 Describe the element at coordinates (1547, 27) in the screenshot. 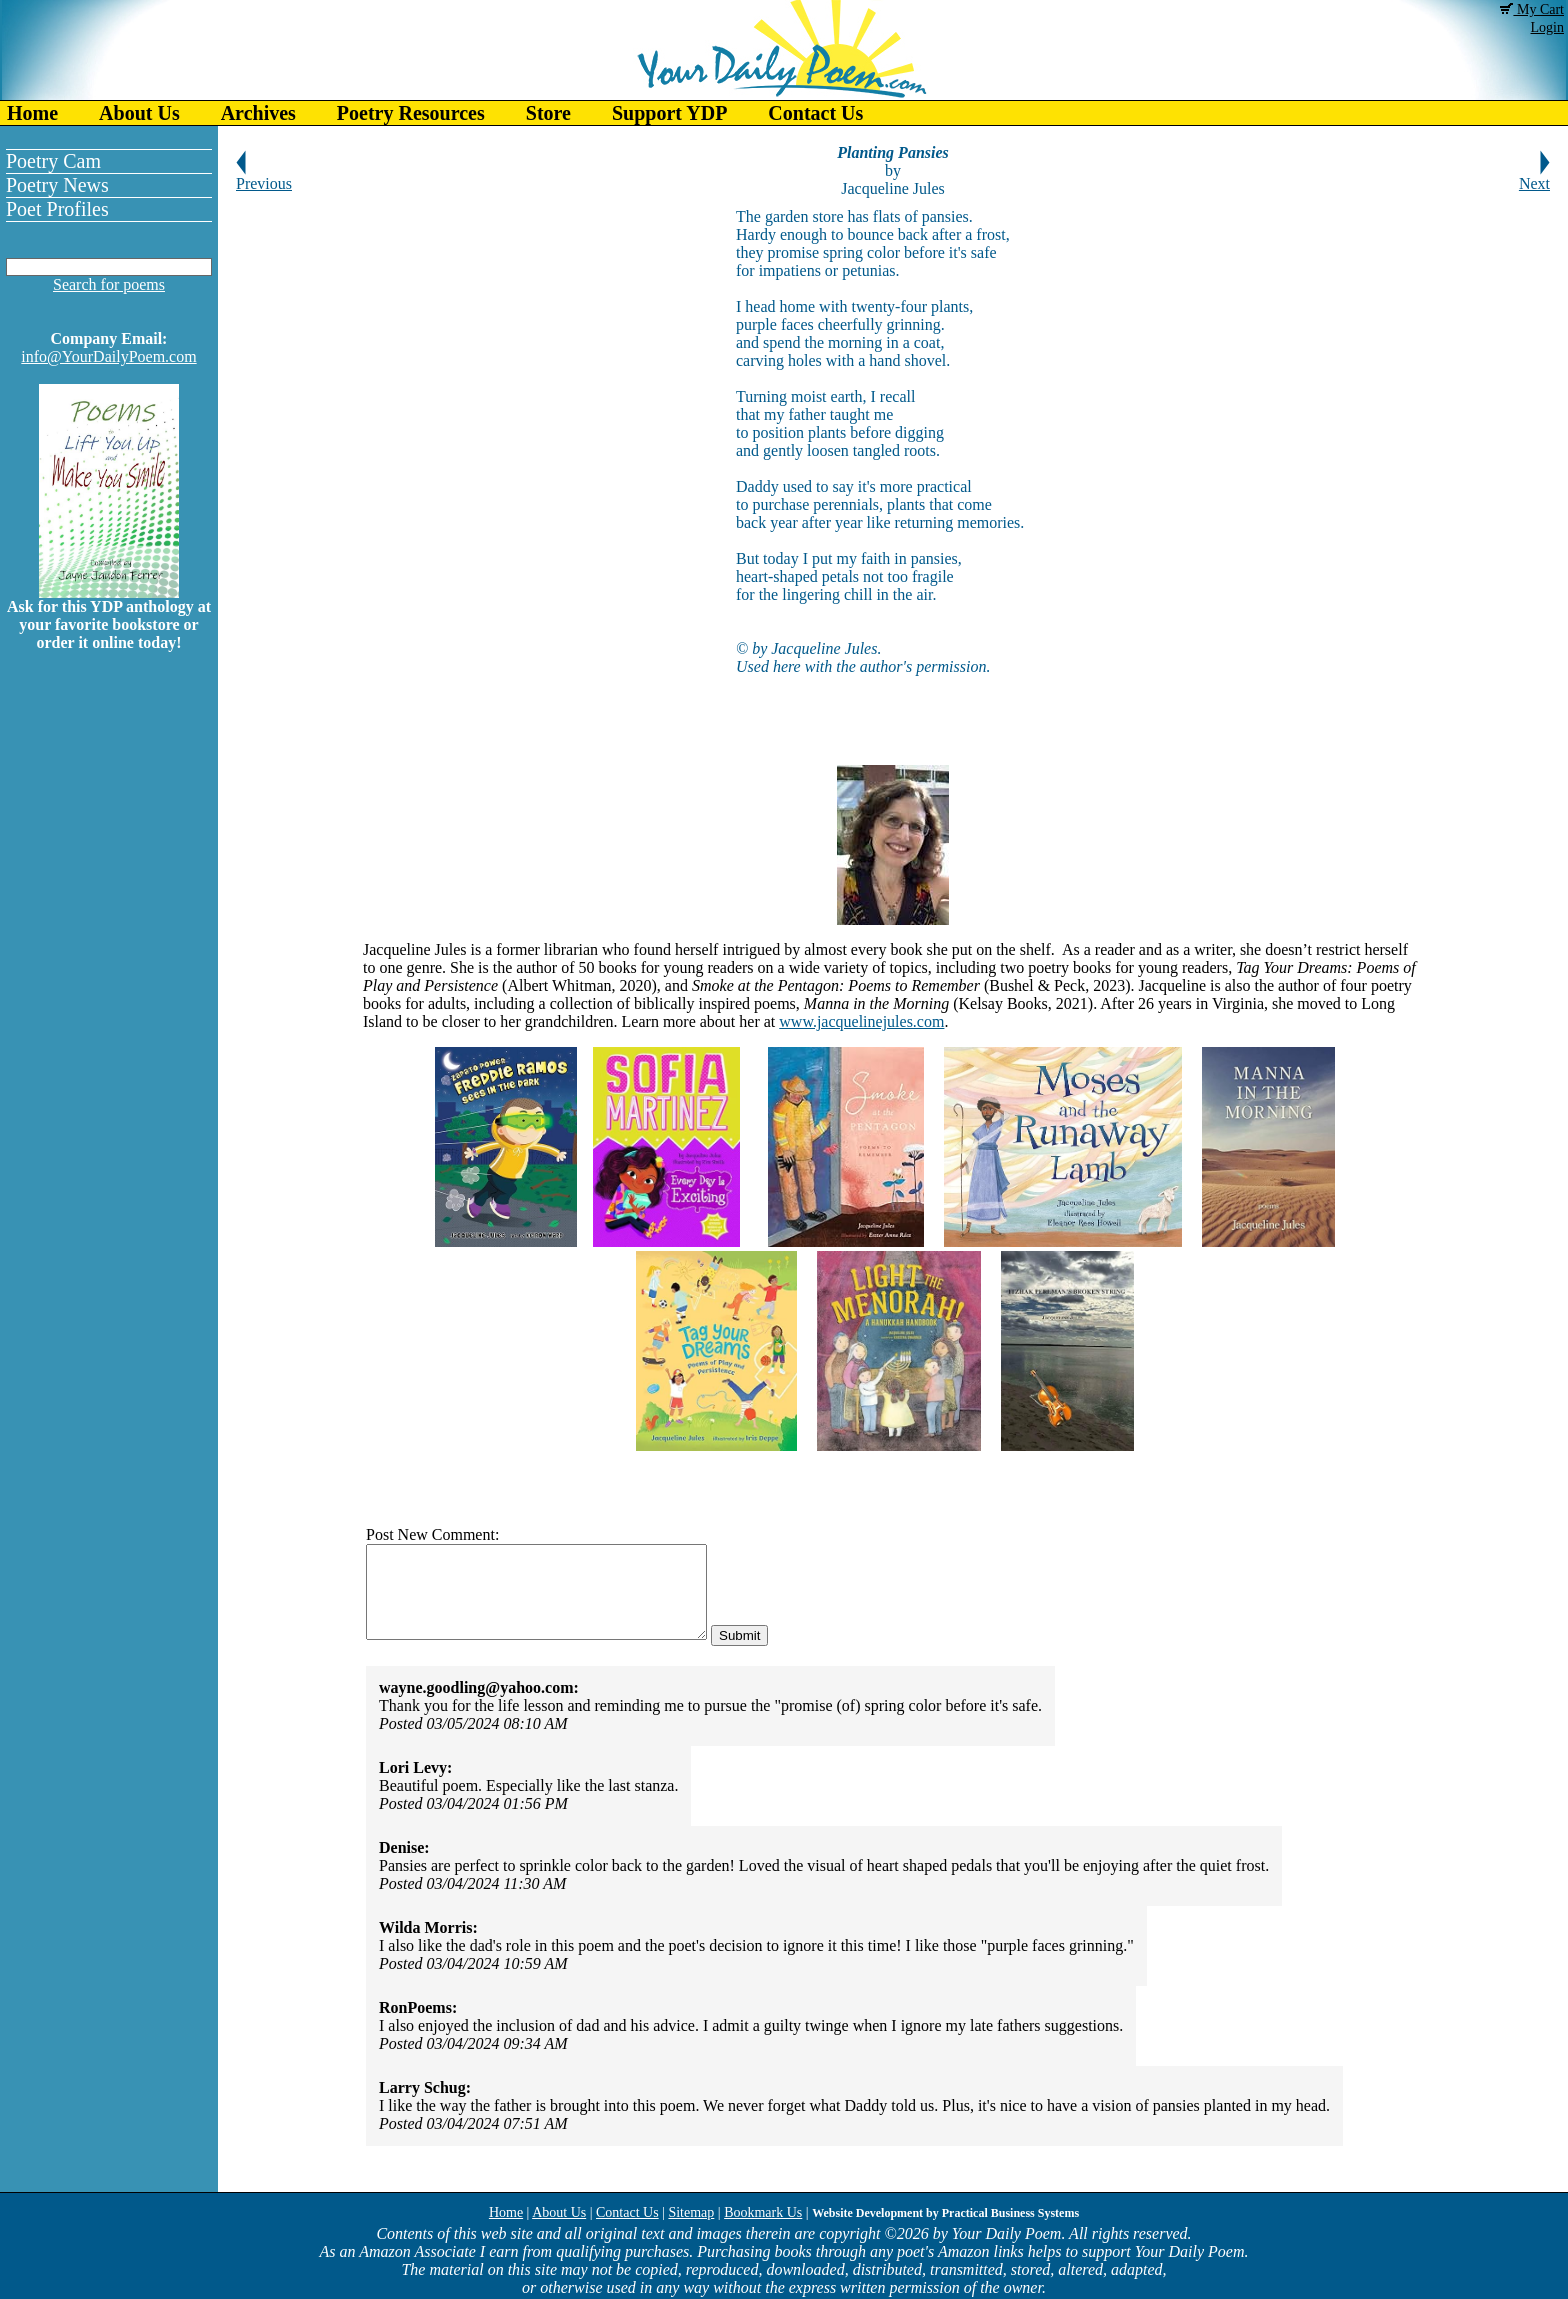

I see `Login` at that location.